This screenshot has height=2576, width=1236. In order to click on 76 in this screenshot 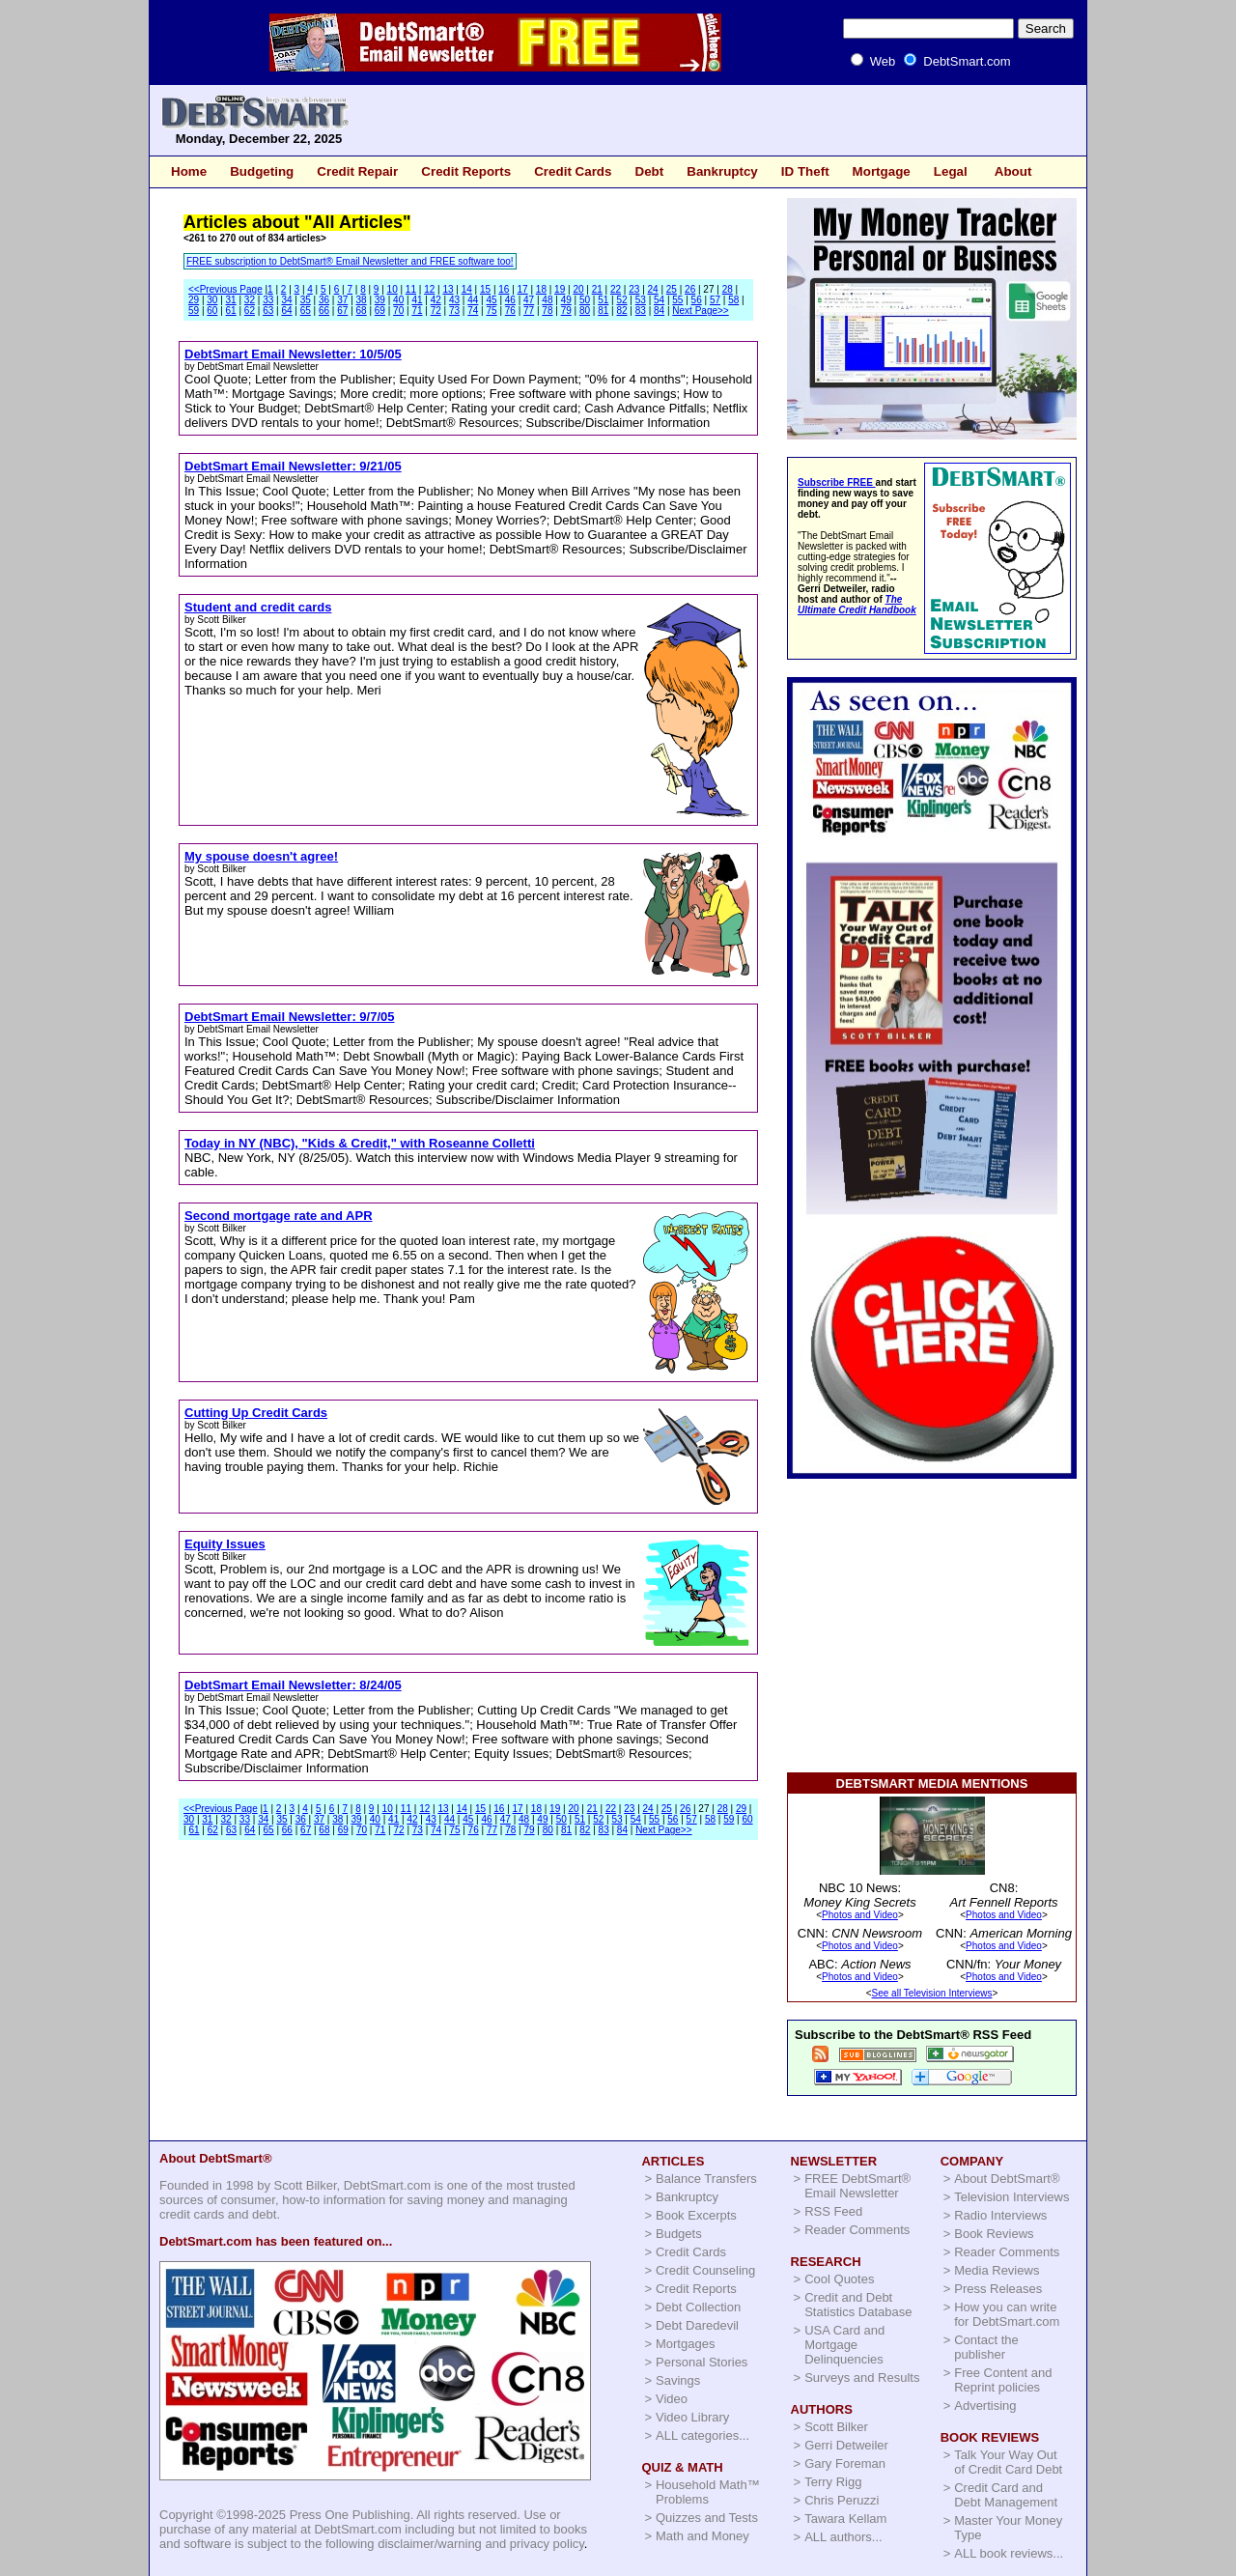, I will do `click(510, 310)`.